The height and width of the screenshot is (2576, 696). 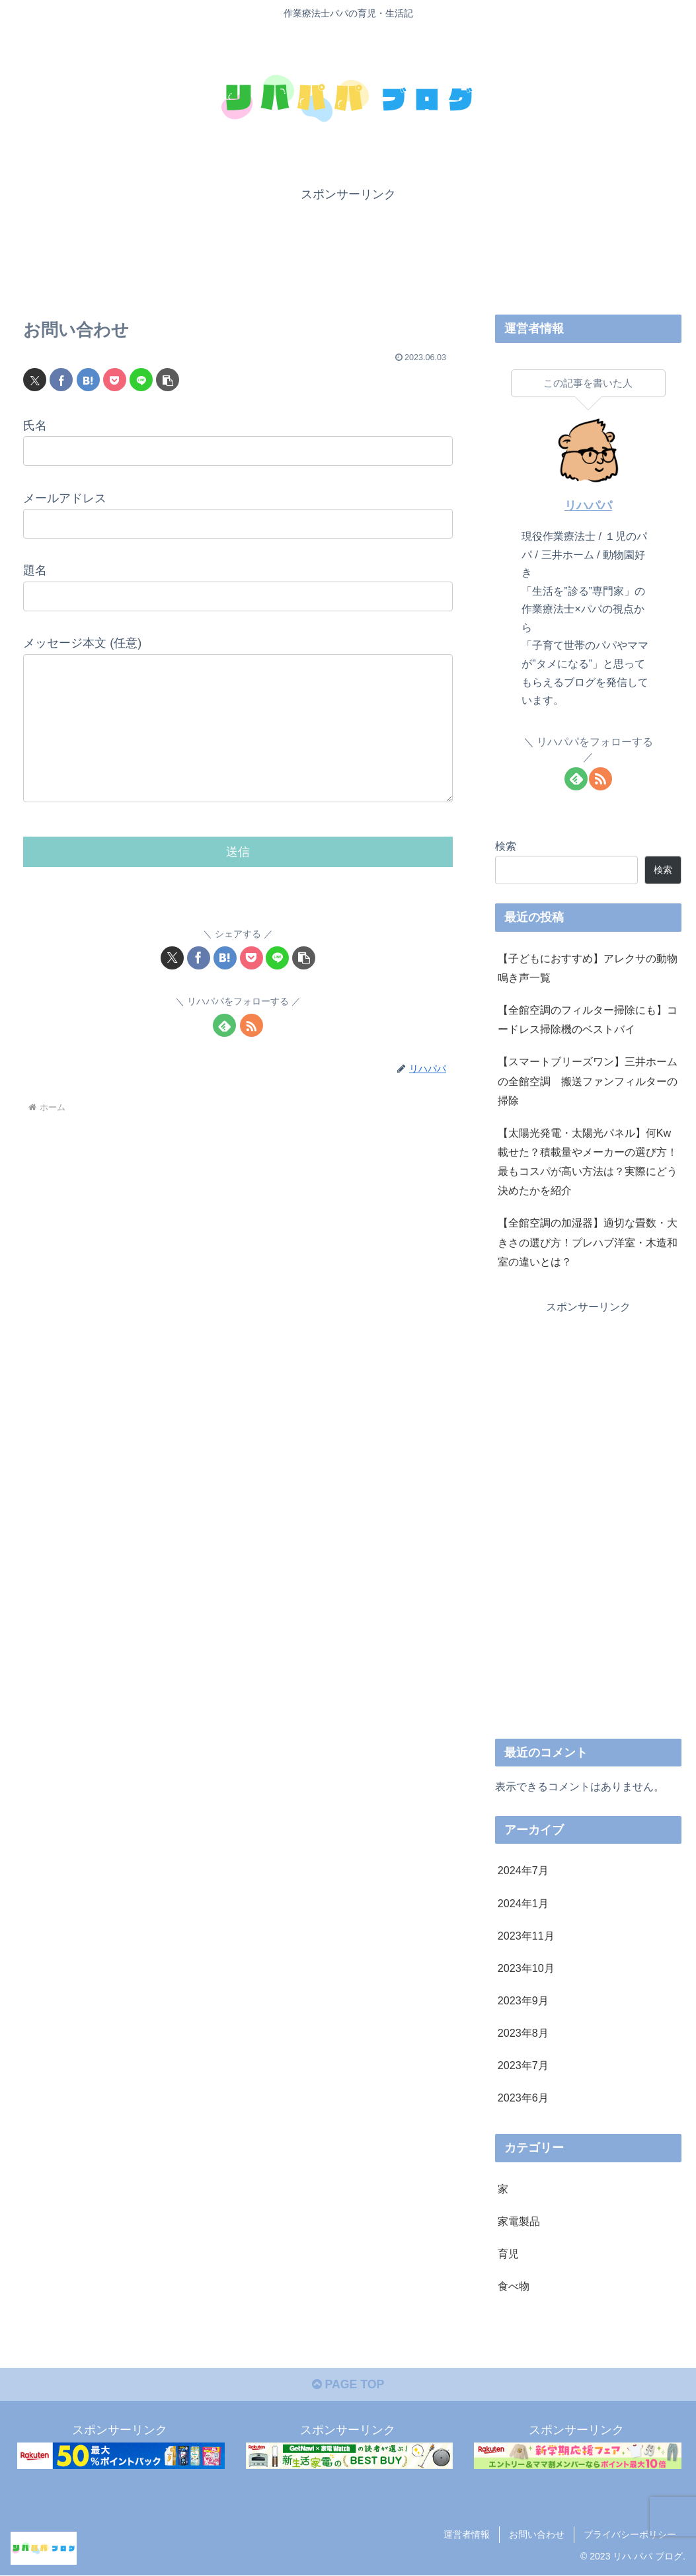 I want to click on 【子どもにおすすめ】アレクサの動物鳴き声一覧, so click(x=587, y=967).